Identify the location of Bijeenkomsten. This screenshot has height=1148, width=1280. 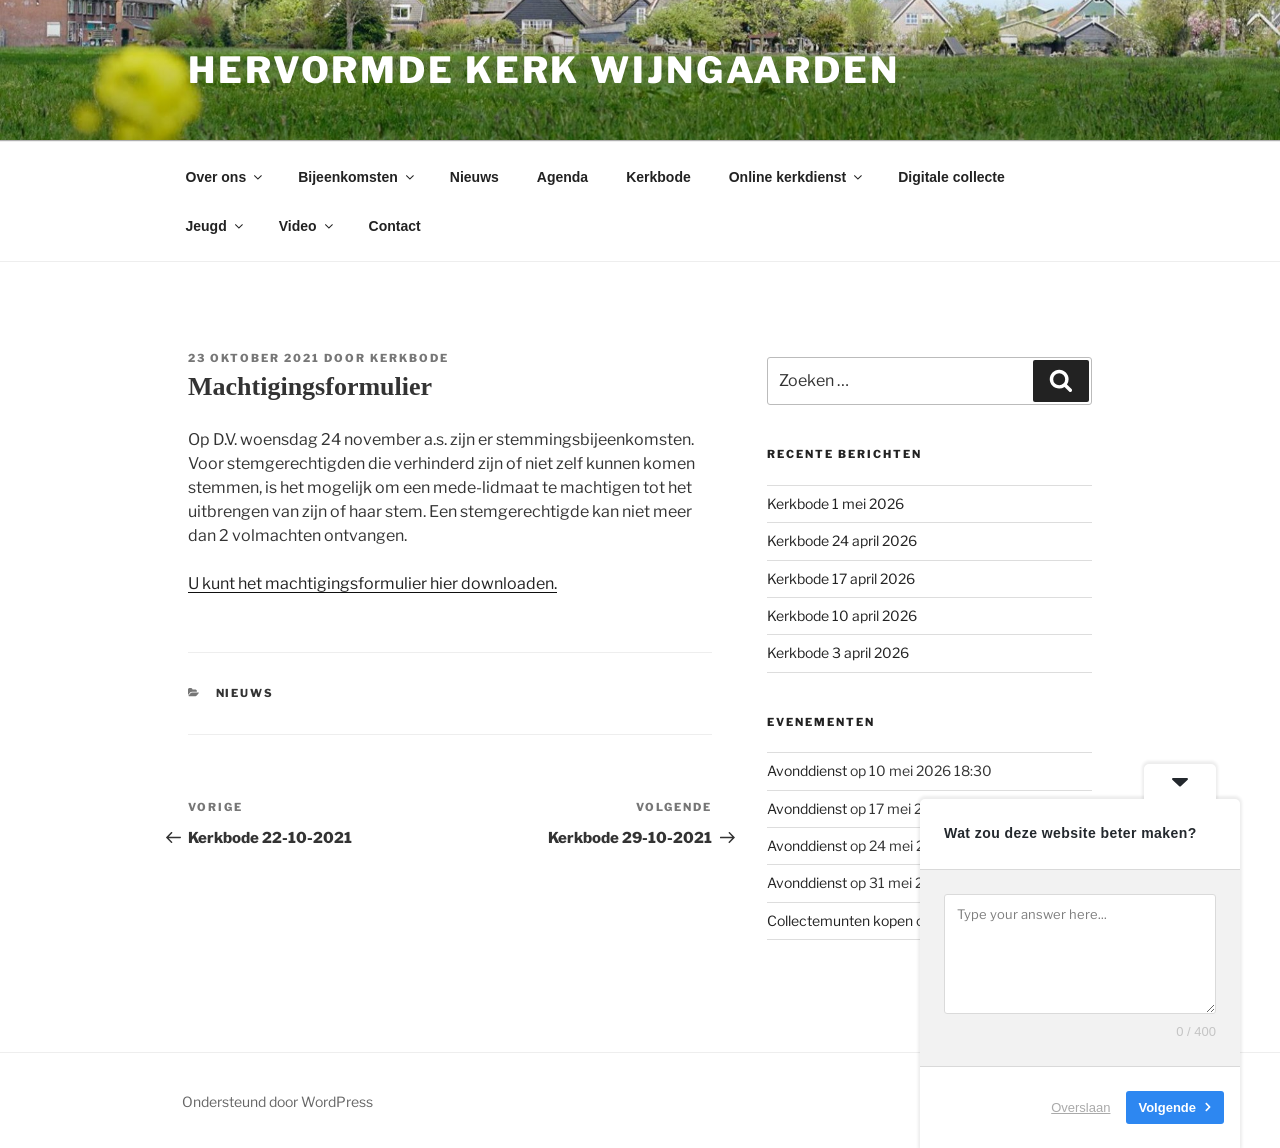
(357, 177).